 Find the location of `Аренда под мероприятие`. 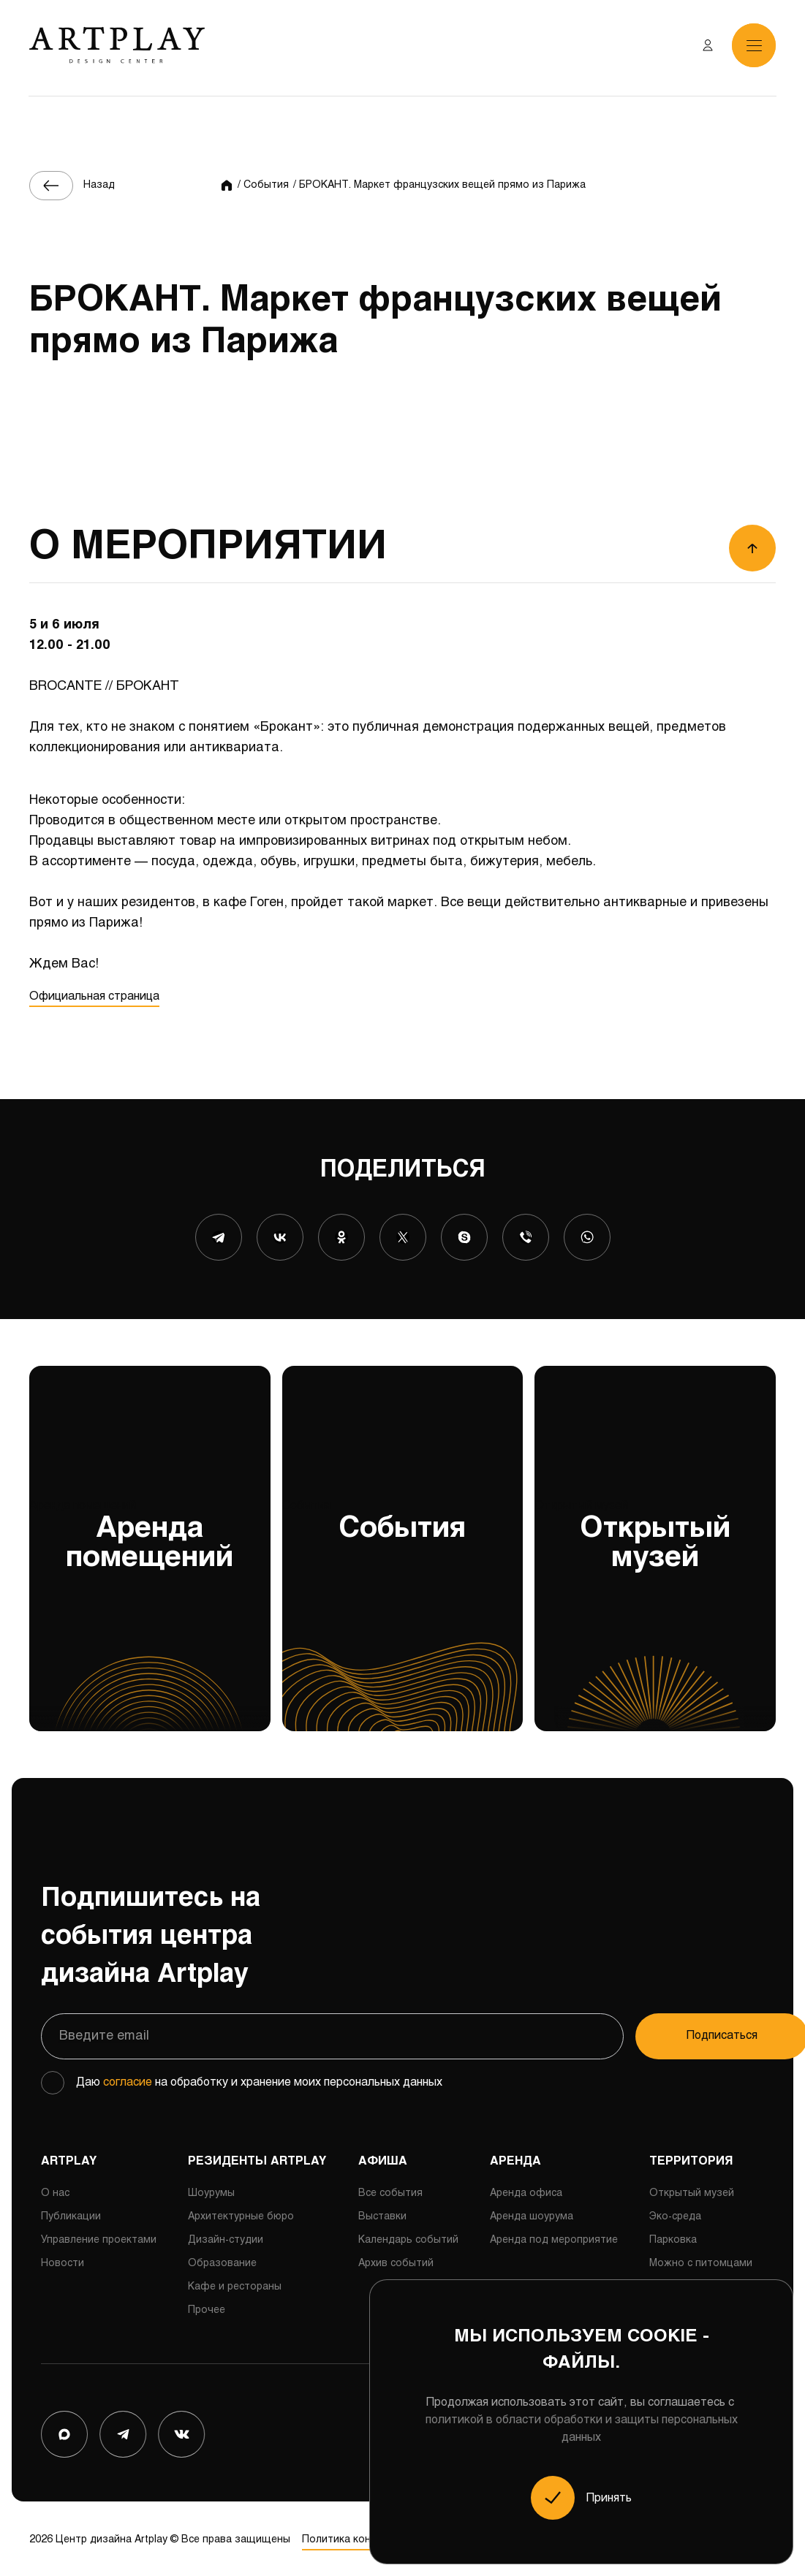

Аренда под мероприятие is located at coordinates (554, 2237).